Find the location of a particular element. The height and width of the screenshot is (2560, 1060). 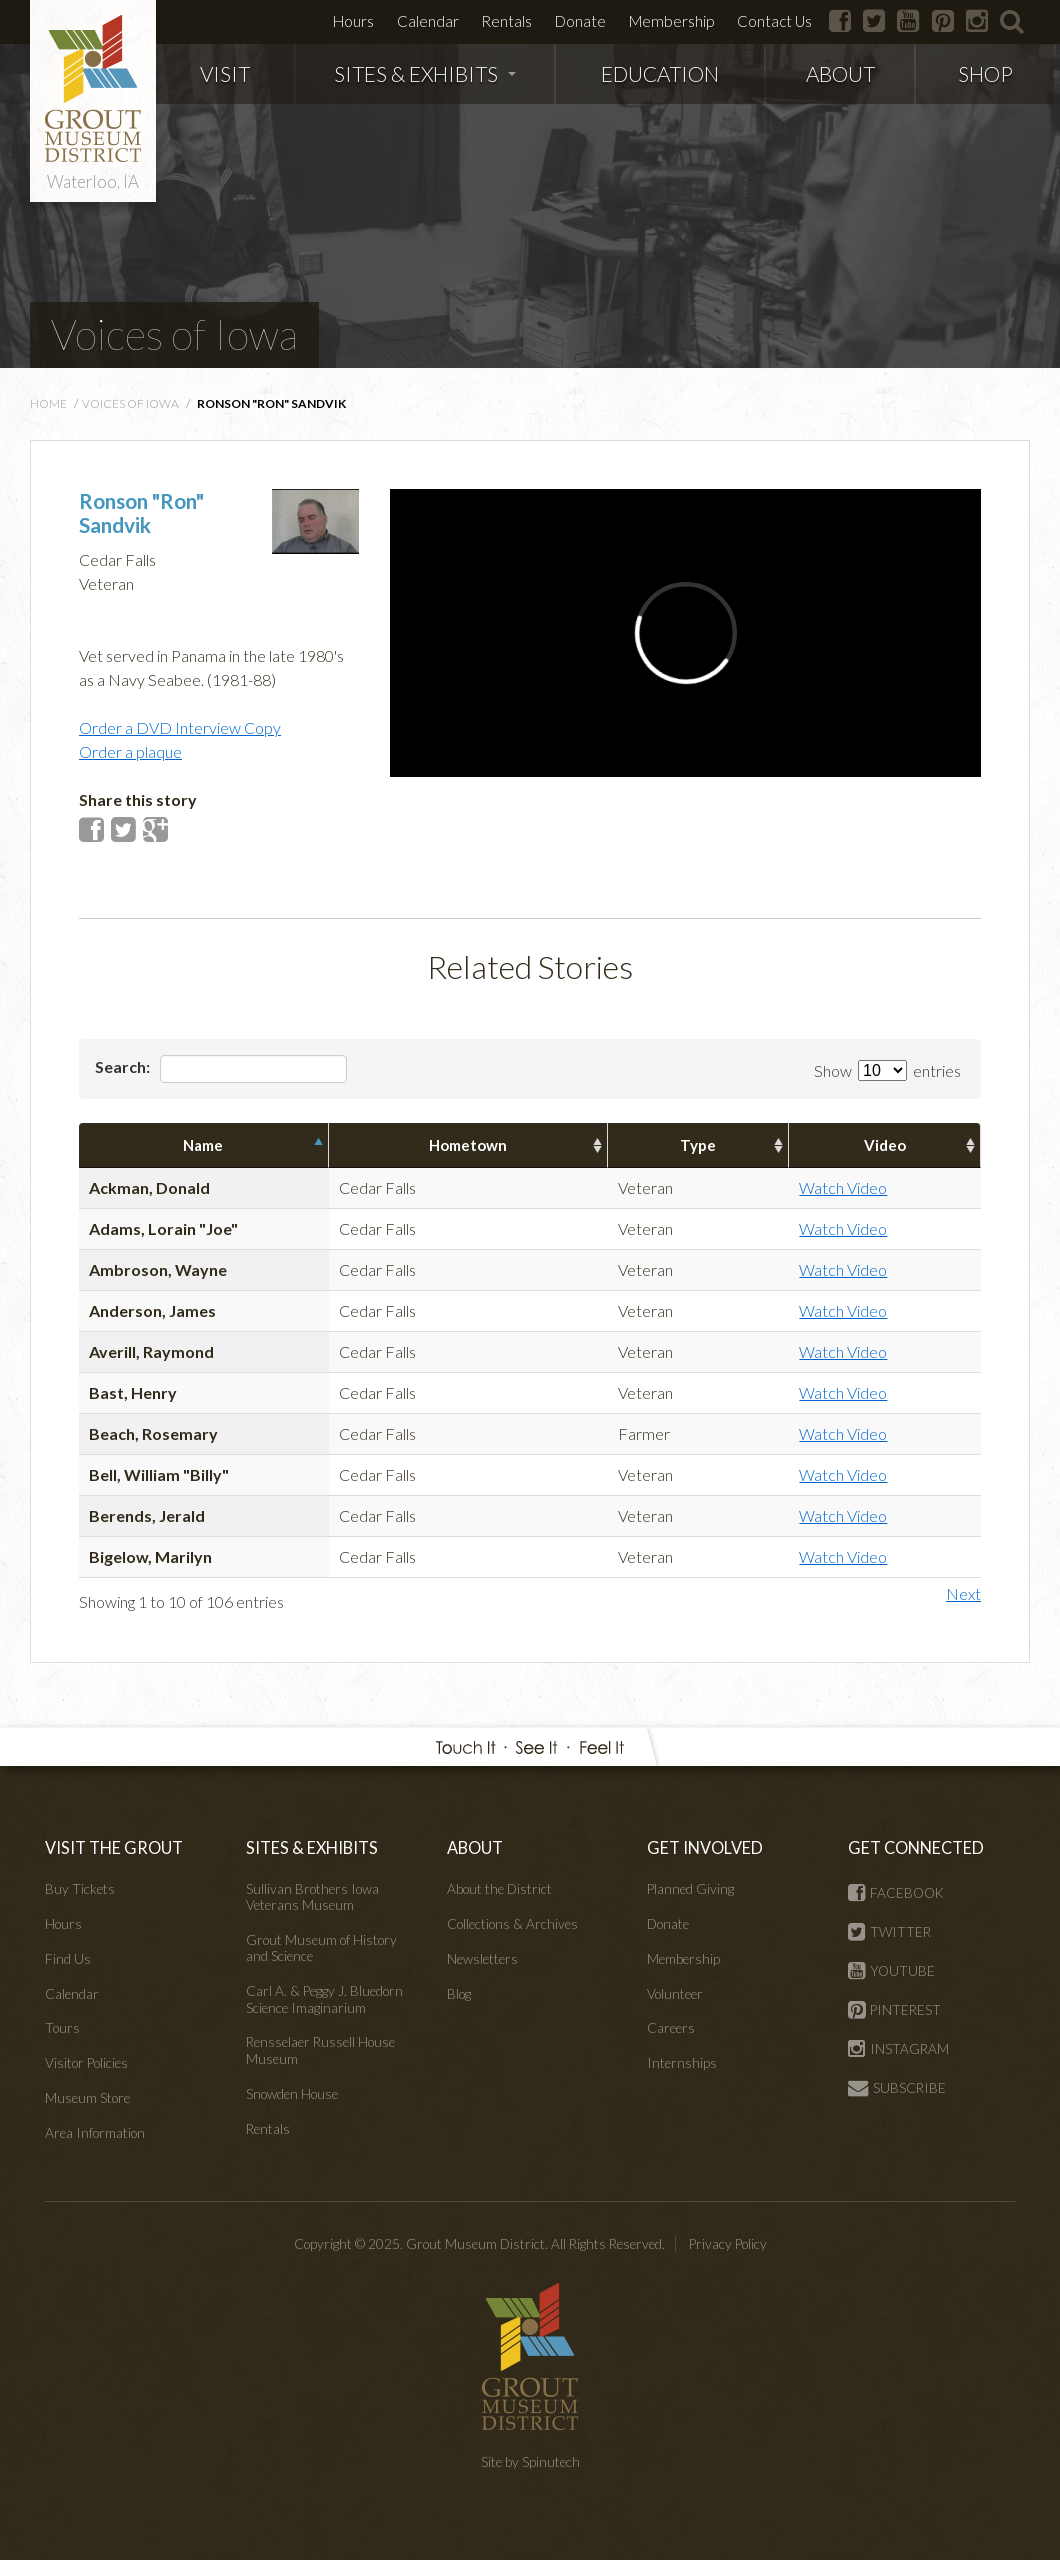

Order a plaque is located at coordinates (130, 751).